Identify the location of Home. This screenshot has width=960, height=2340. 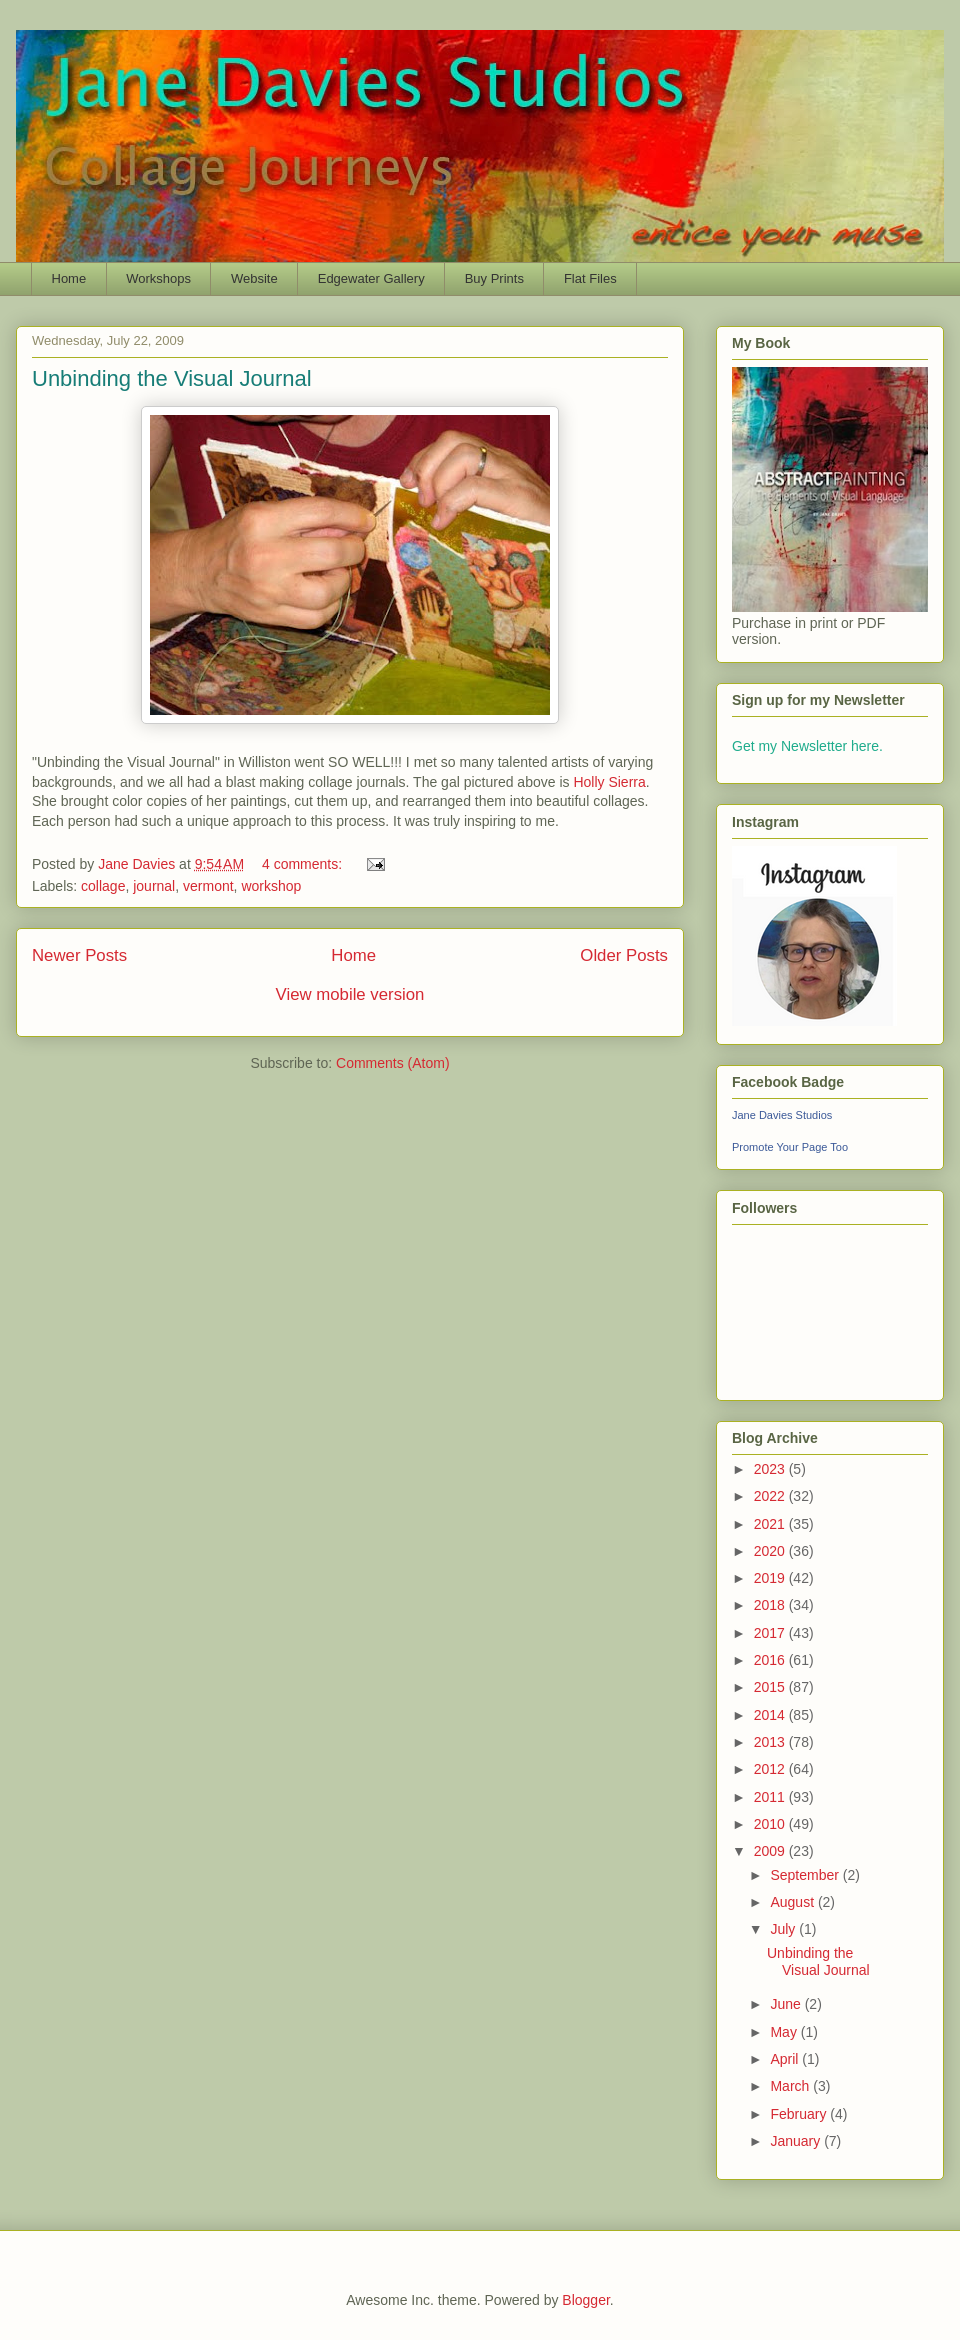
(69, 278).